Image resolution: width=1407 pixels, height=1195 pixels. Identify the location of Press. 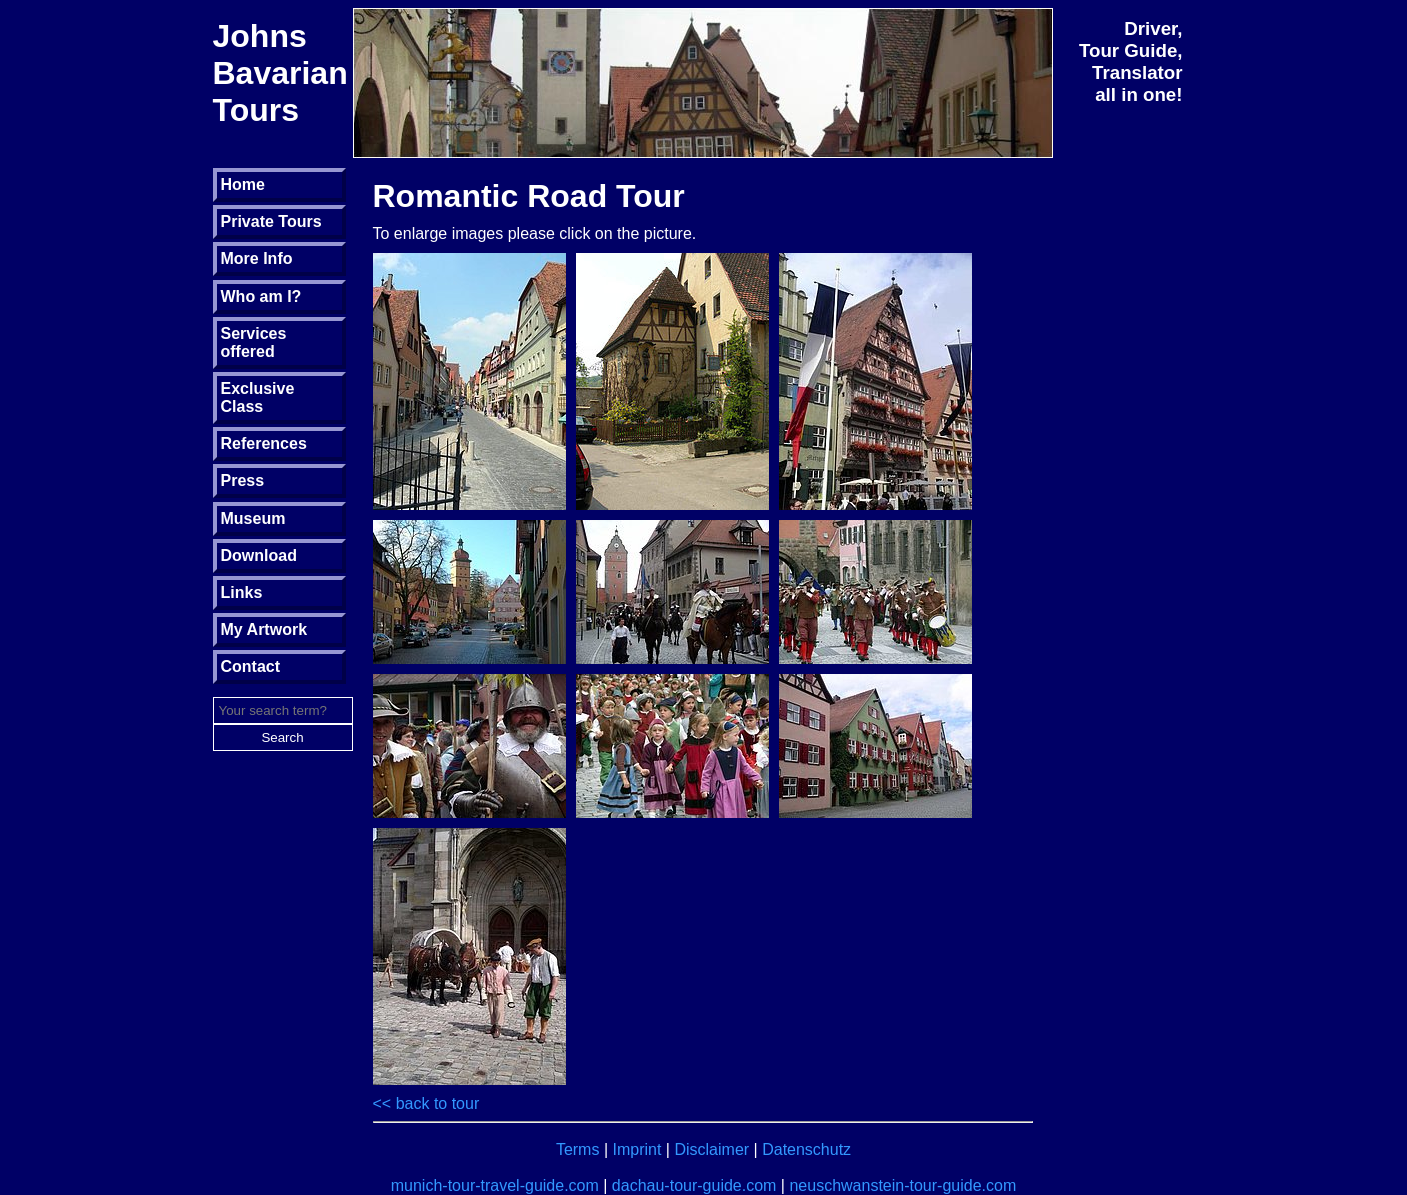
(243, 480).